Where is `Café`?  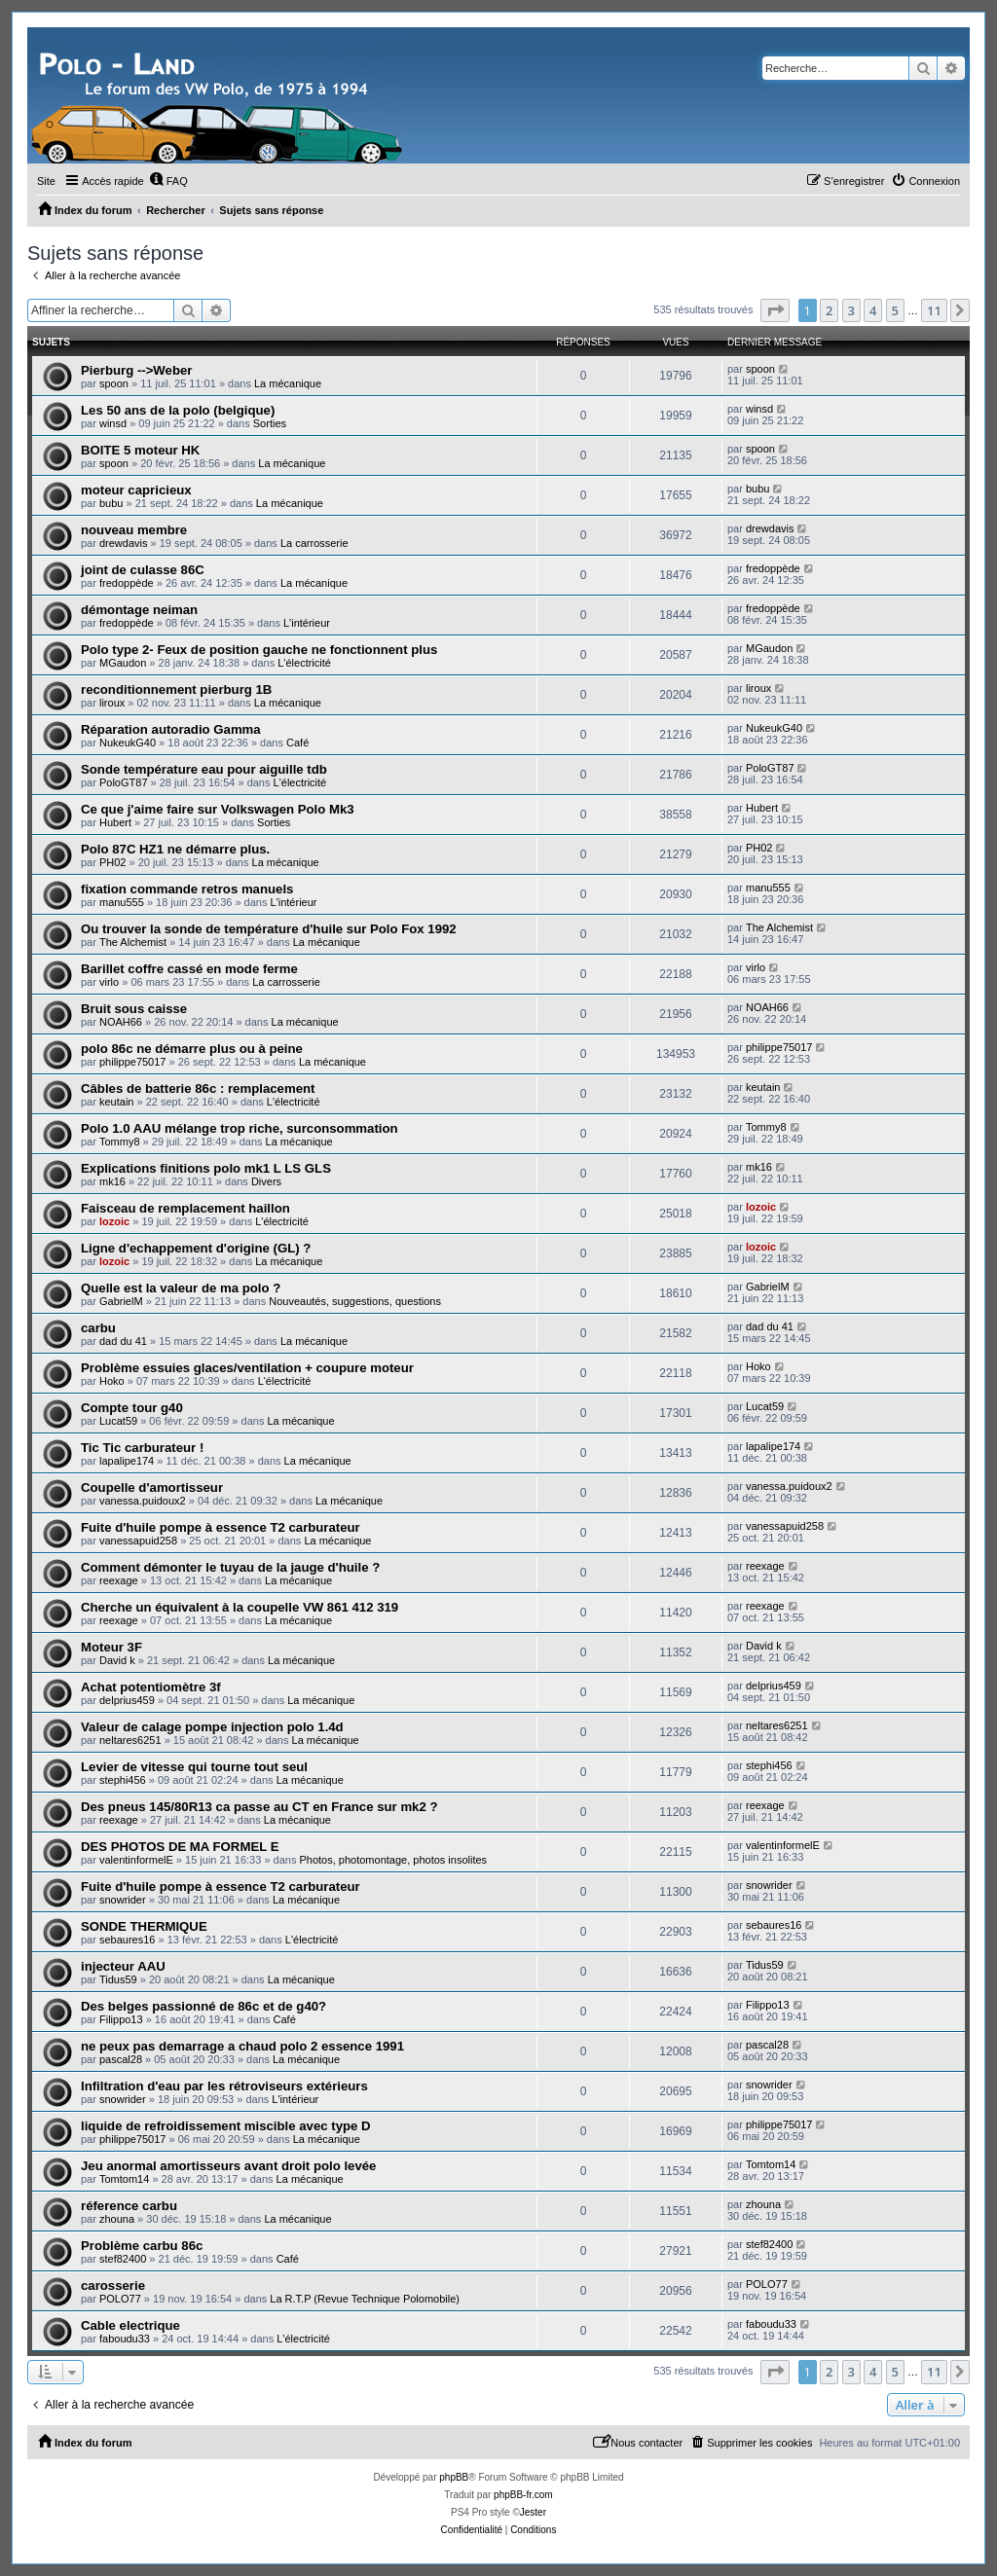 Café is located at coordinates (297, 742).